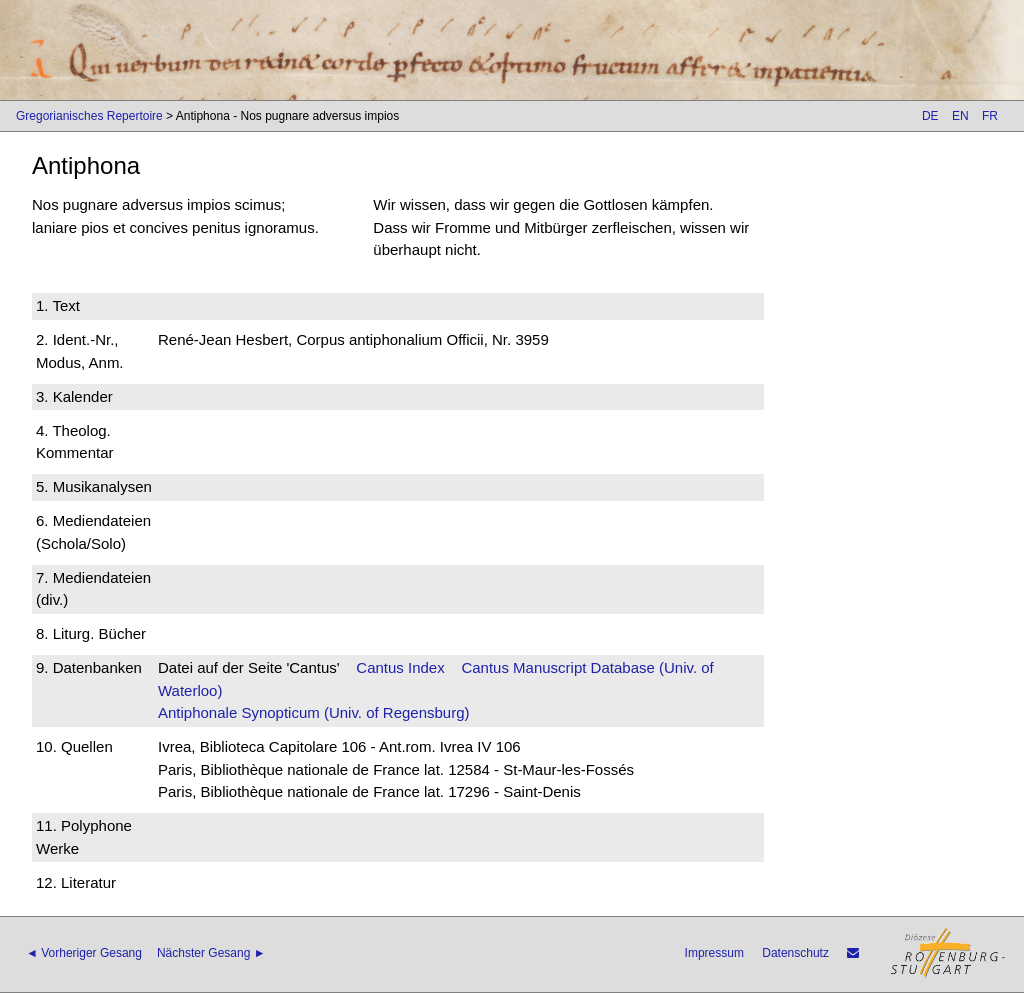 The image size is (1024, 993). Describe the element at coordinates (400, 667) in the screenshot. I see `Cantus Index` at that location.